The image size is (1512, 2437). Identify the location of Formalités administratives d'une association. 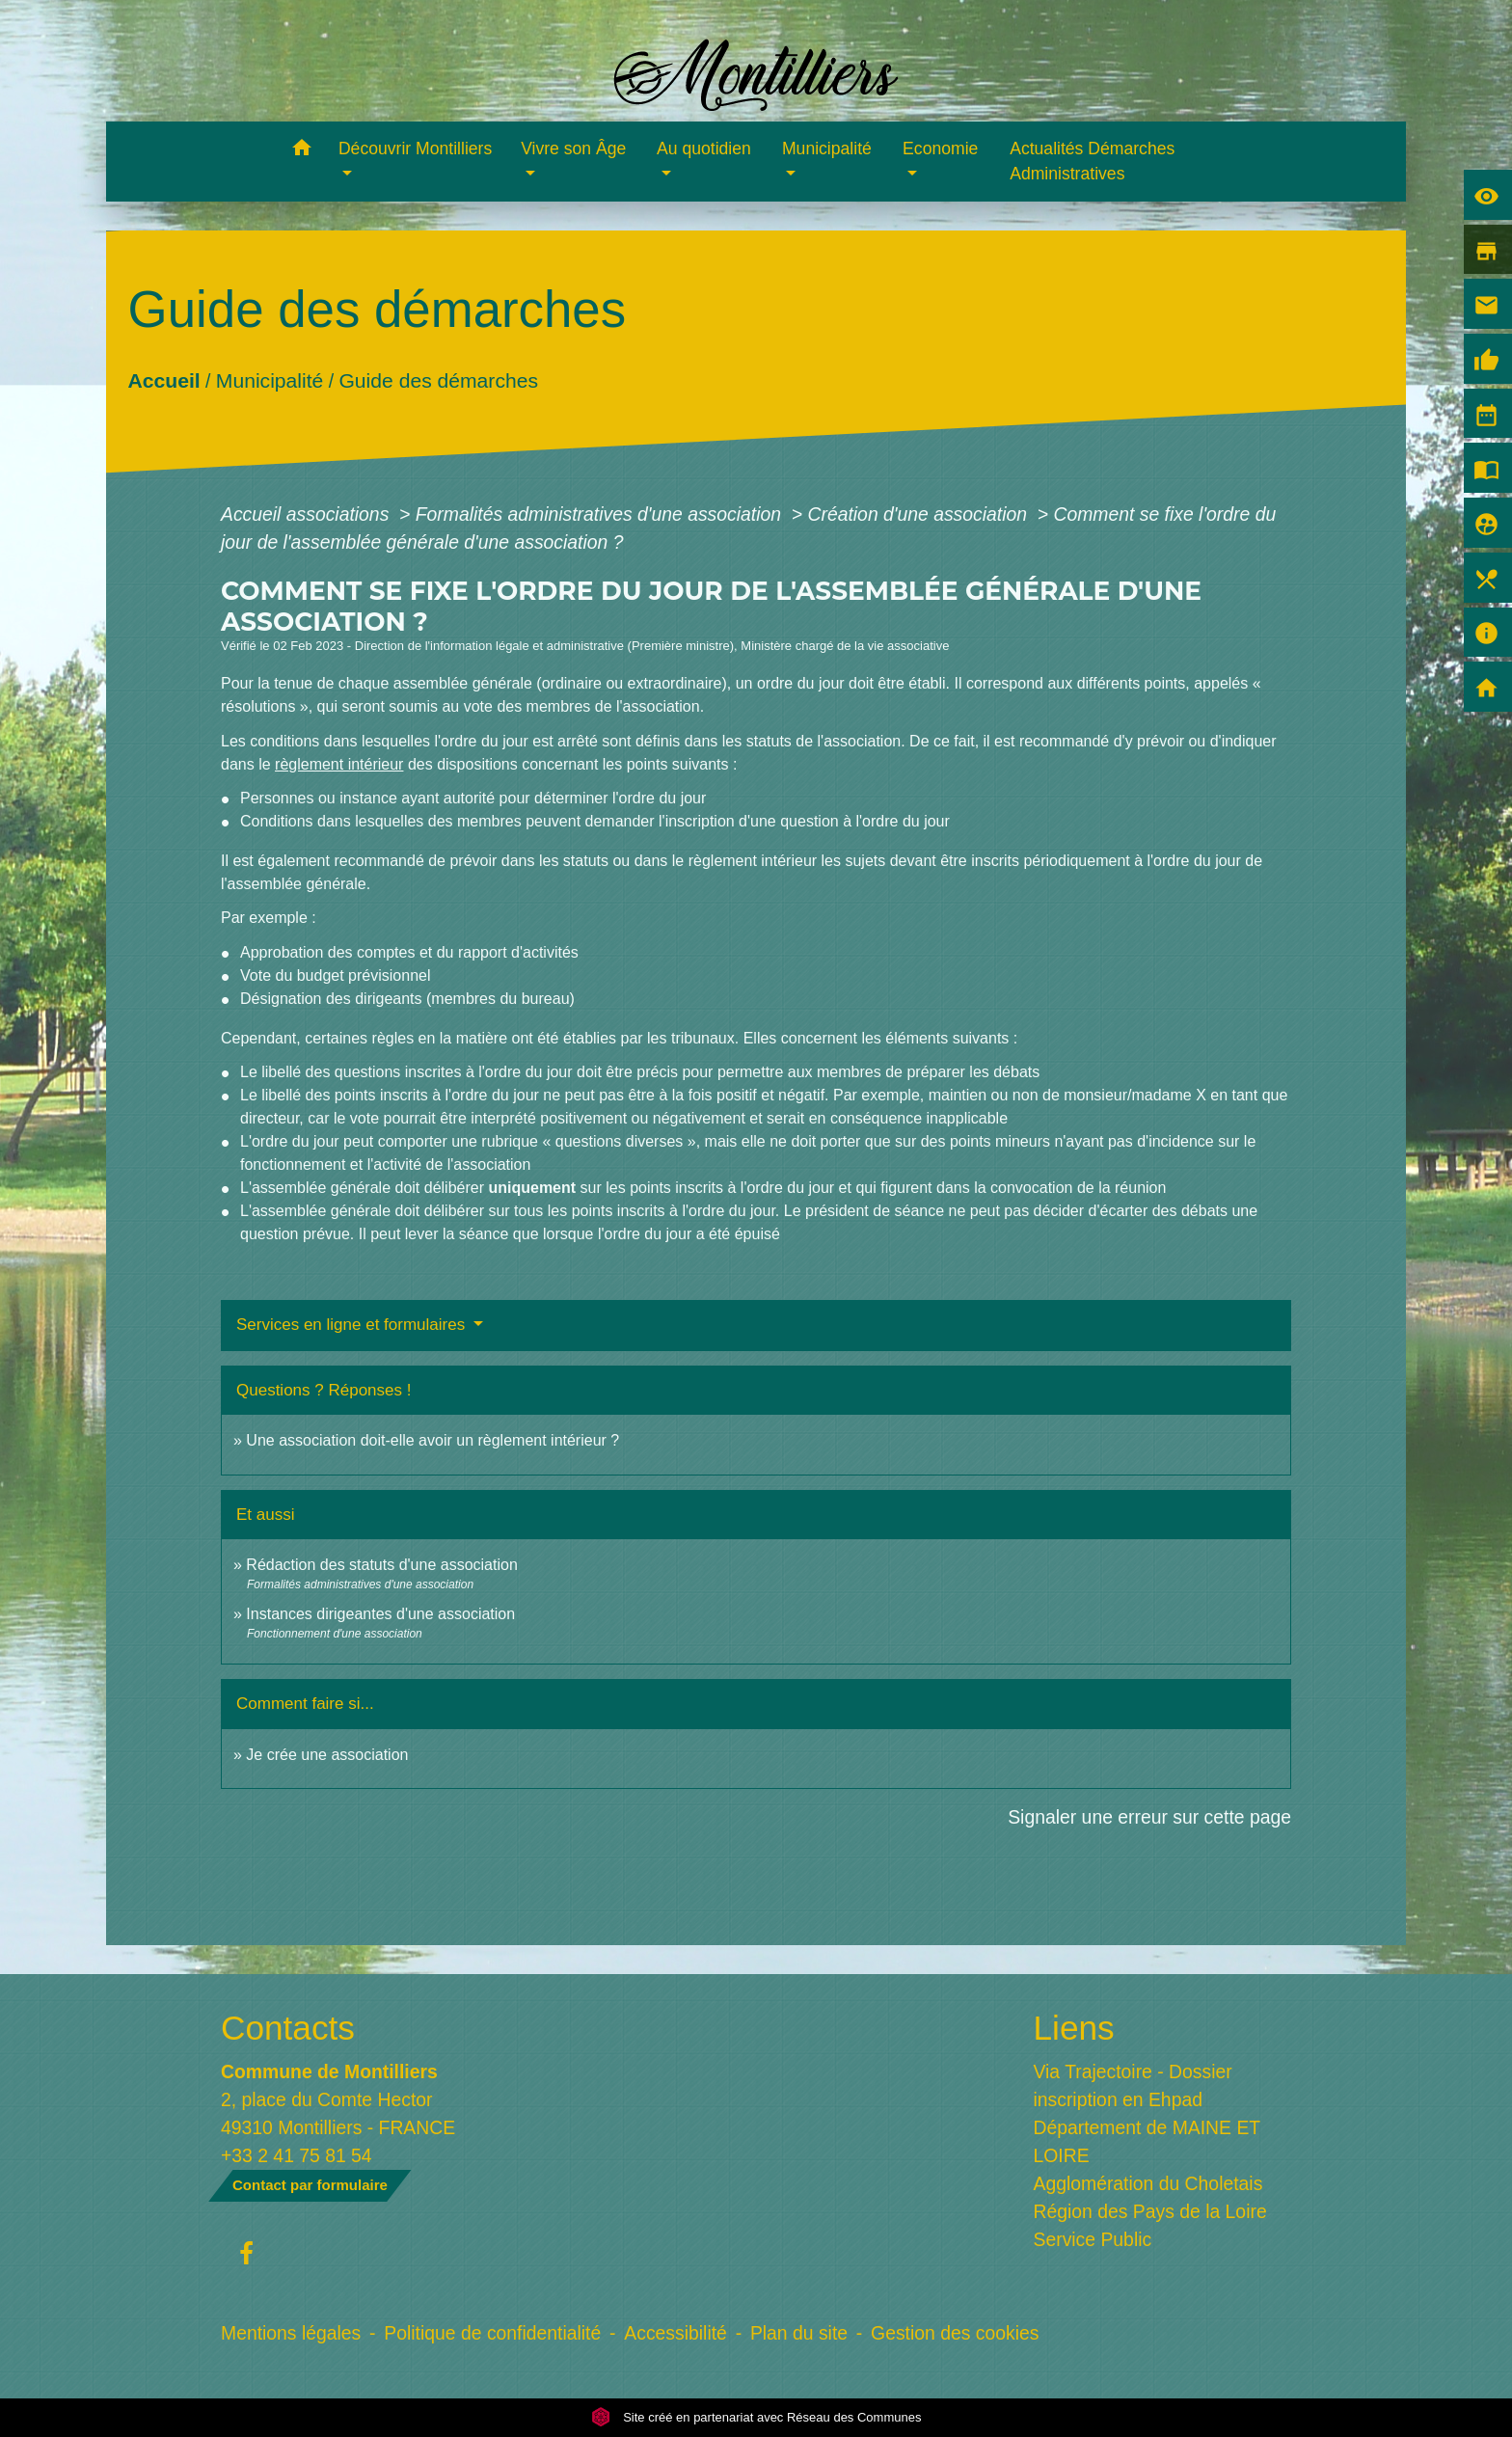
(601, 514).